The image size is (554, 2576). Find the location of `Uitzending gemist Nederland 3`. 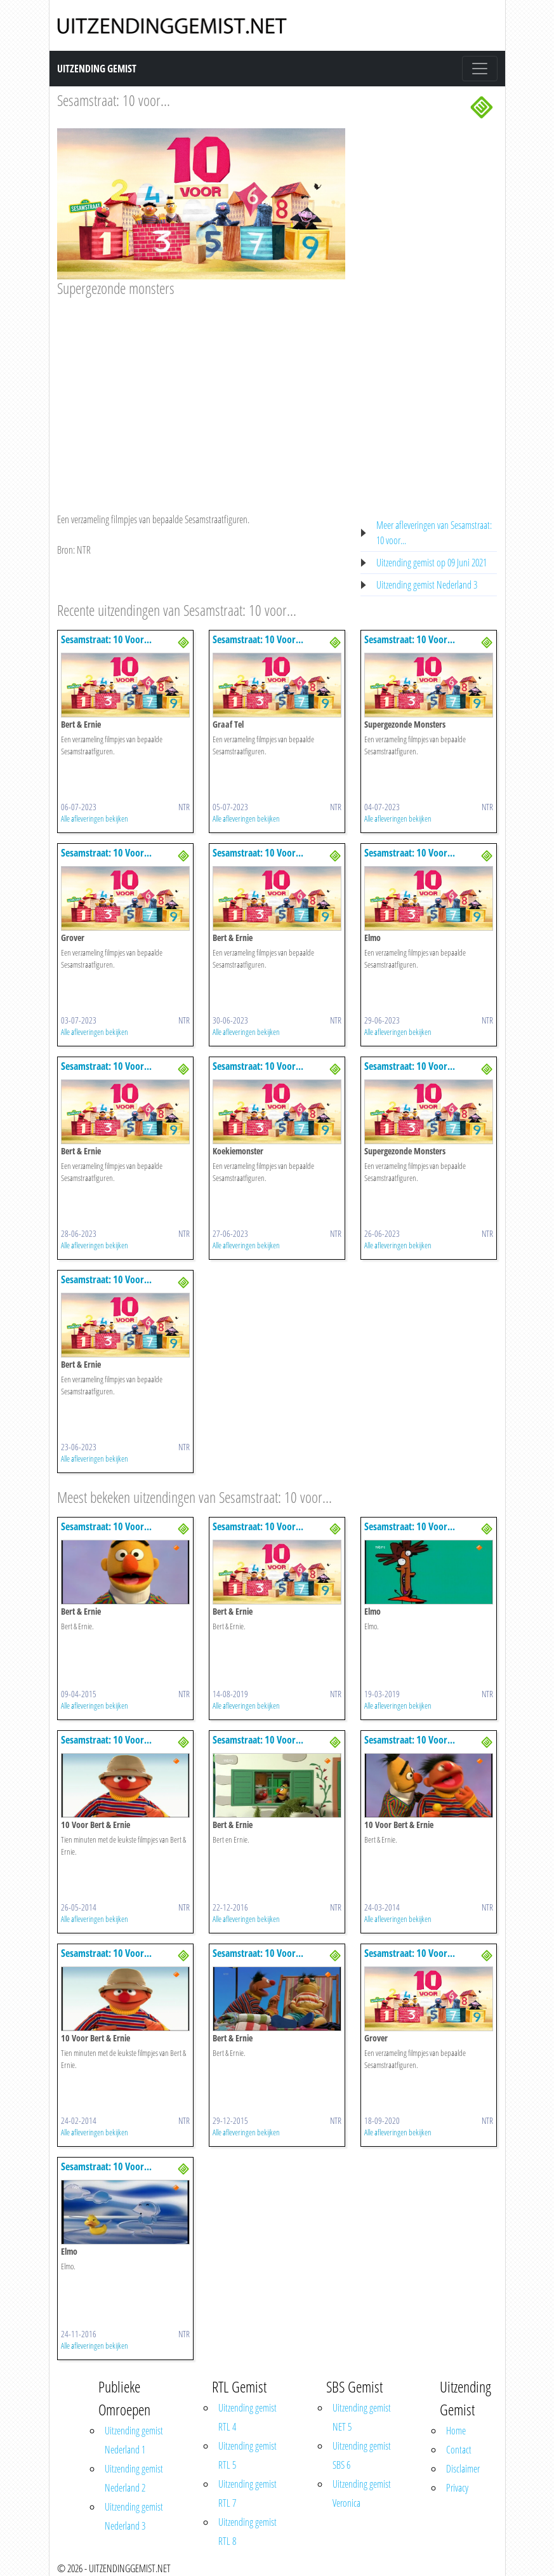

Uitzending gemist Nederland 3 is located at coordinates (426, 585).